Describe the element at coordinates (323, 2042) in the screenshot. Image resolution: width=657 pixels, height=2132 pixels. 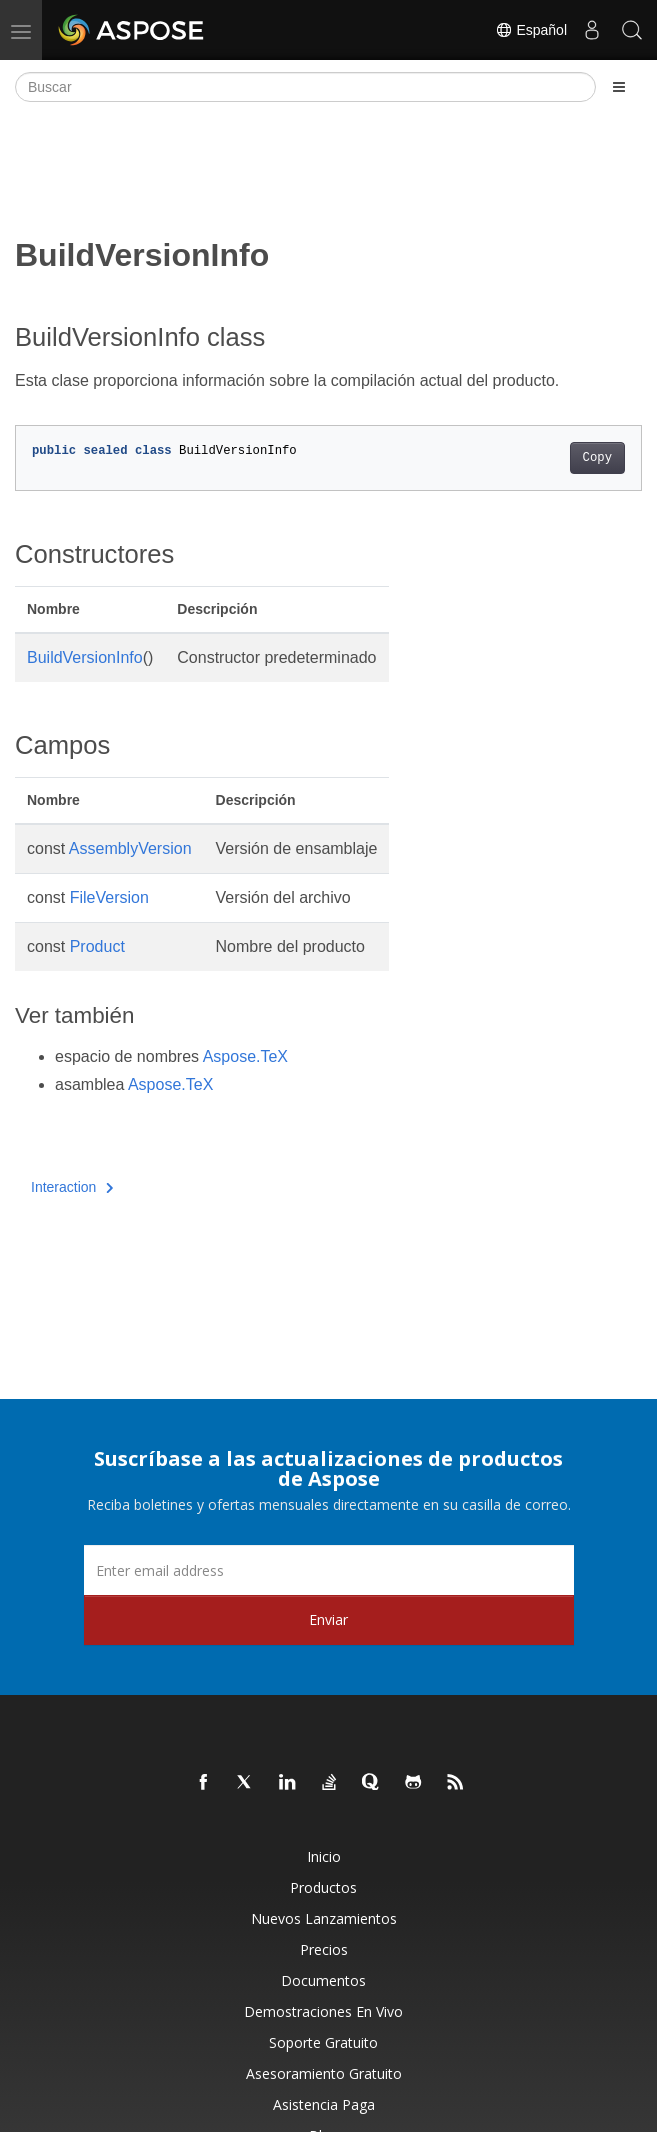
I see `Soporte gratuito` at that location.